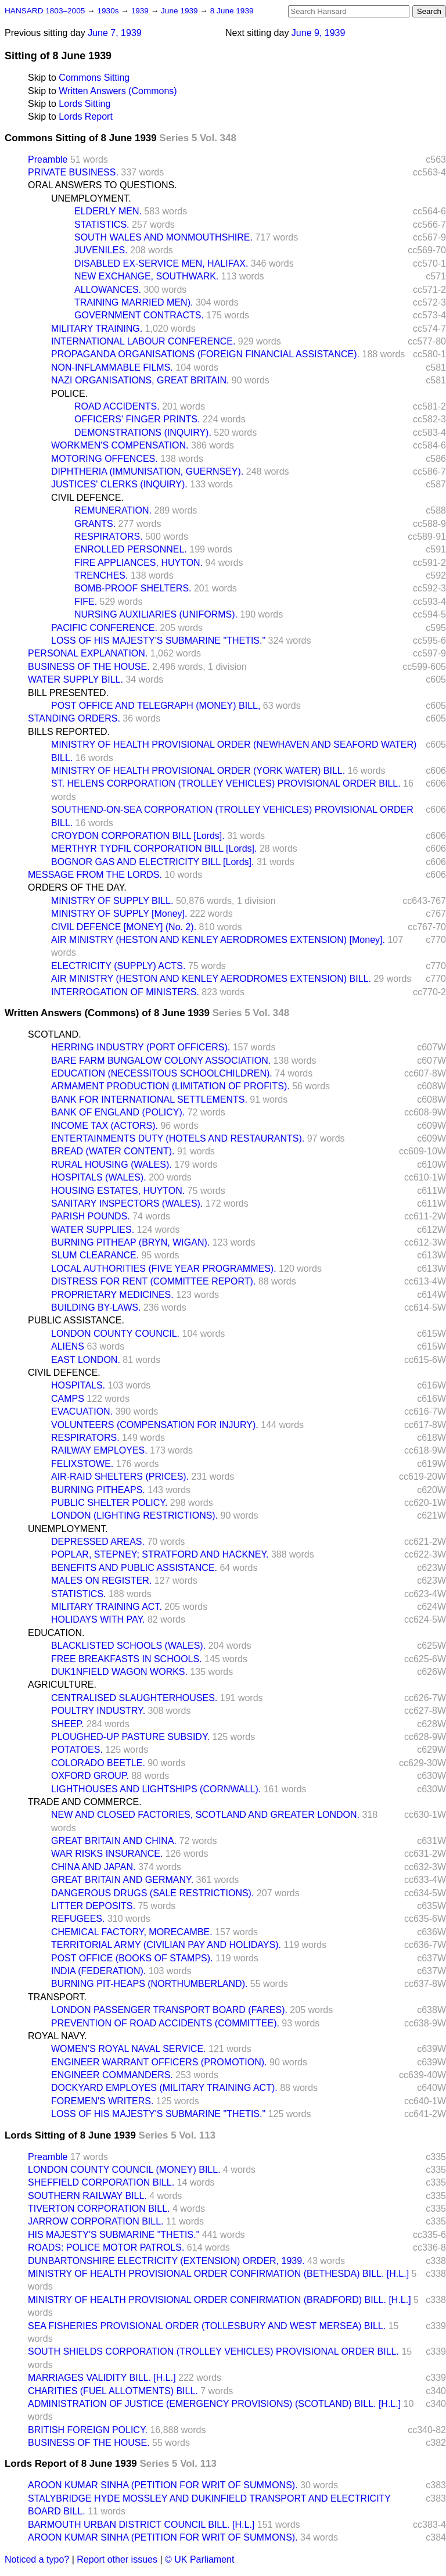 The height and width of the screenshot is (2576, 446). I want to click on SOUTH WALES AND MONMOUTHSHIRE., so click(163, 237).